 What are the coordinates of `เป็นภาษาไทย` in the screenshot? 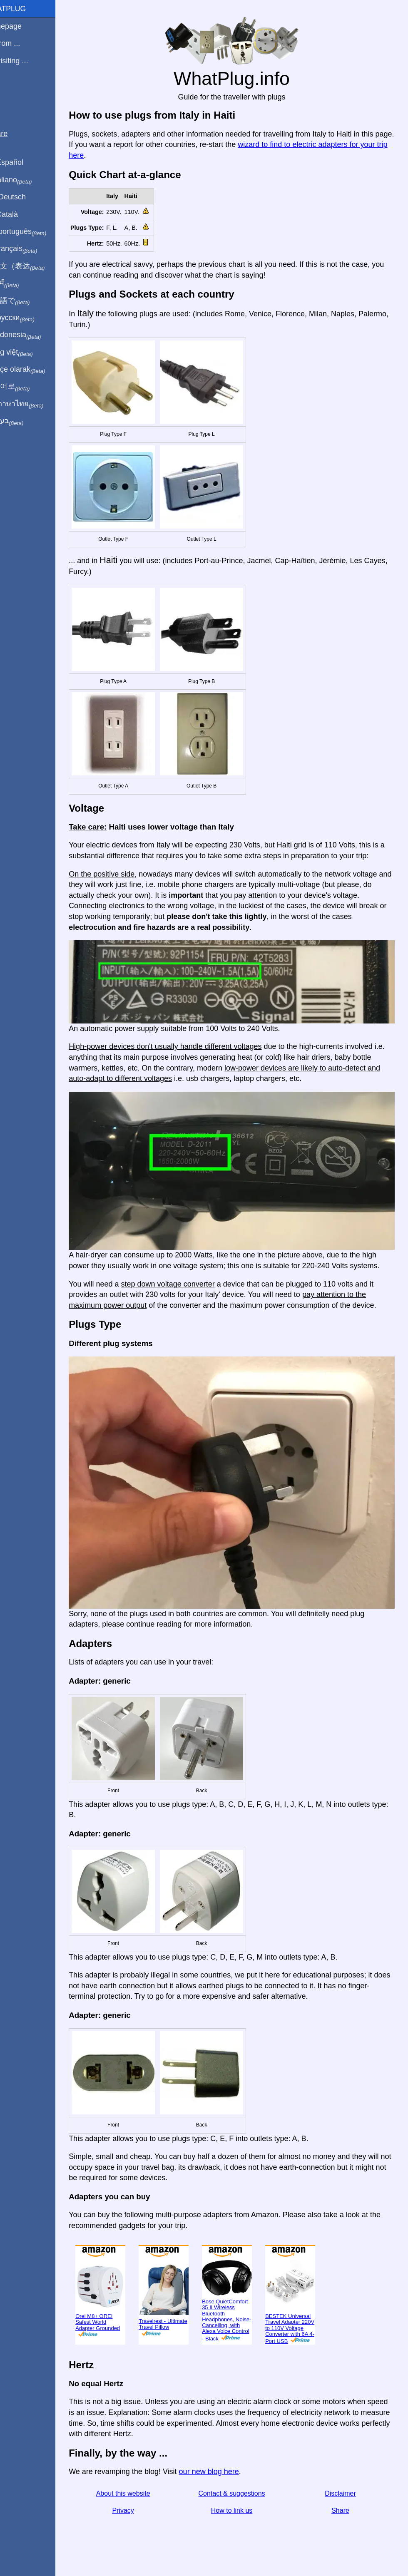 It's located at (34, 404).